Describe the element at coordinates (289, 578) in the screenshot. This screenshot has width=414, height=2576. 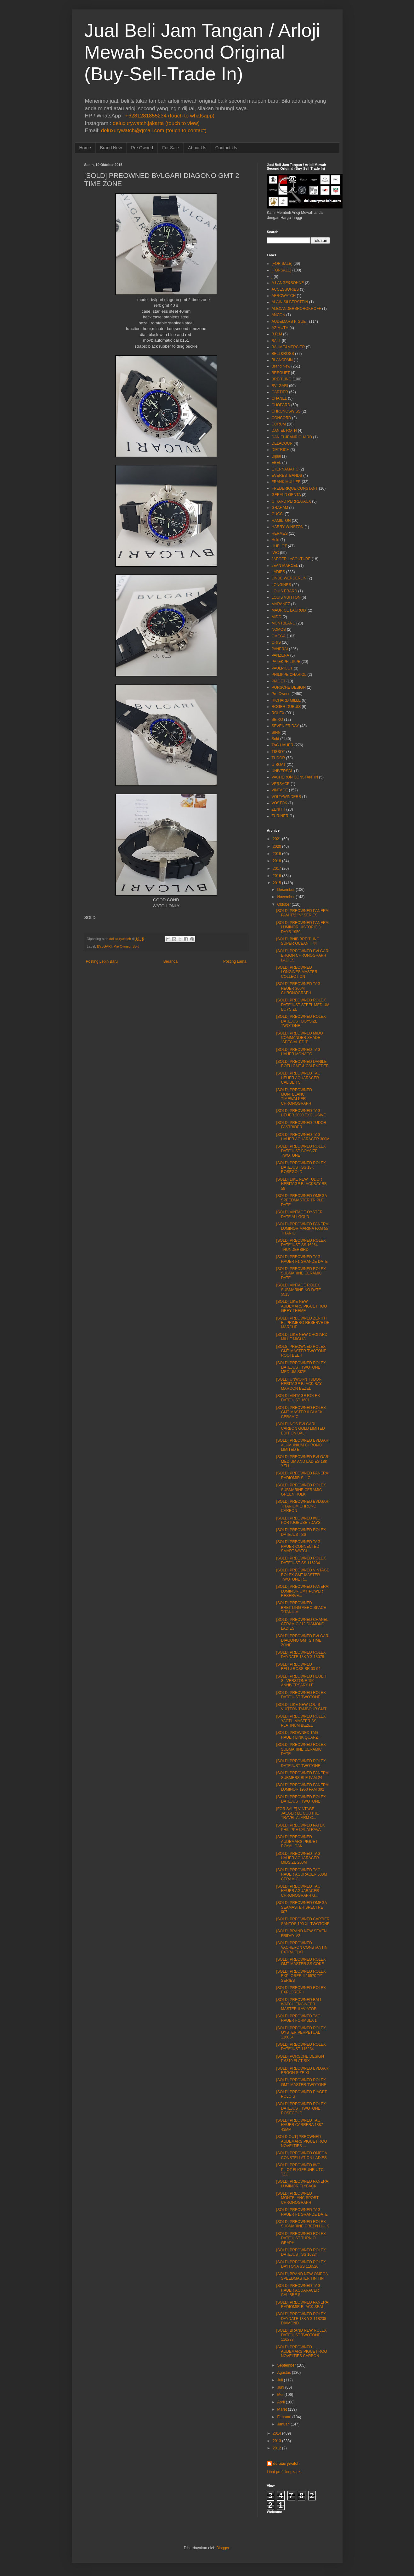
I see `LINDE WERDERLIN` at that location.